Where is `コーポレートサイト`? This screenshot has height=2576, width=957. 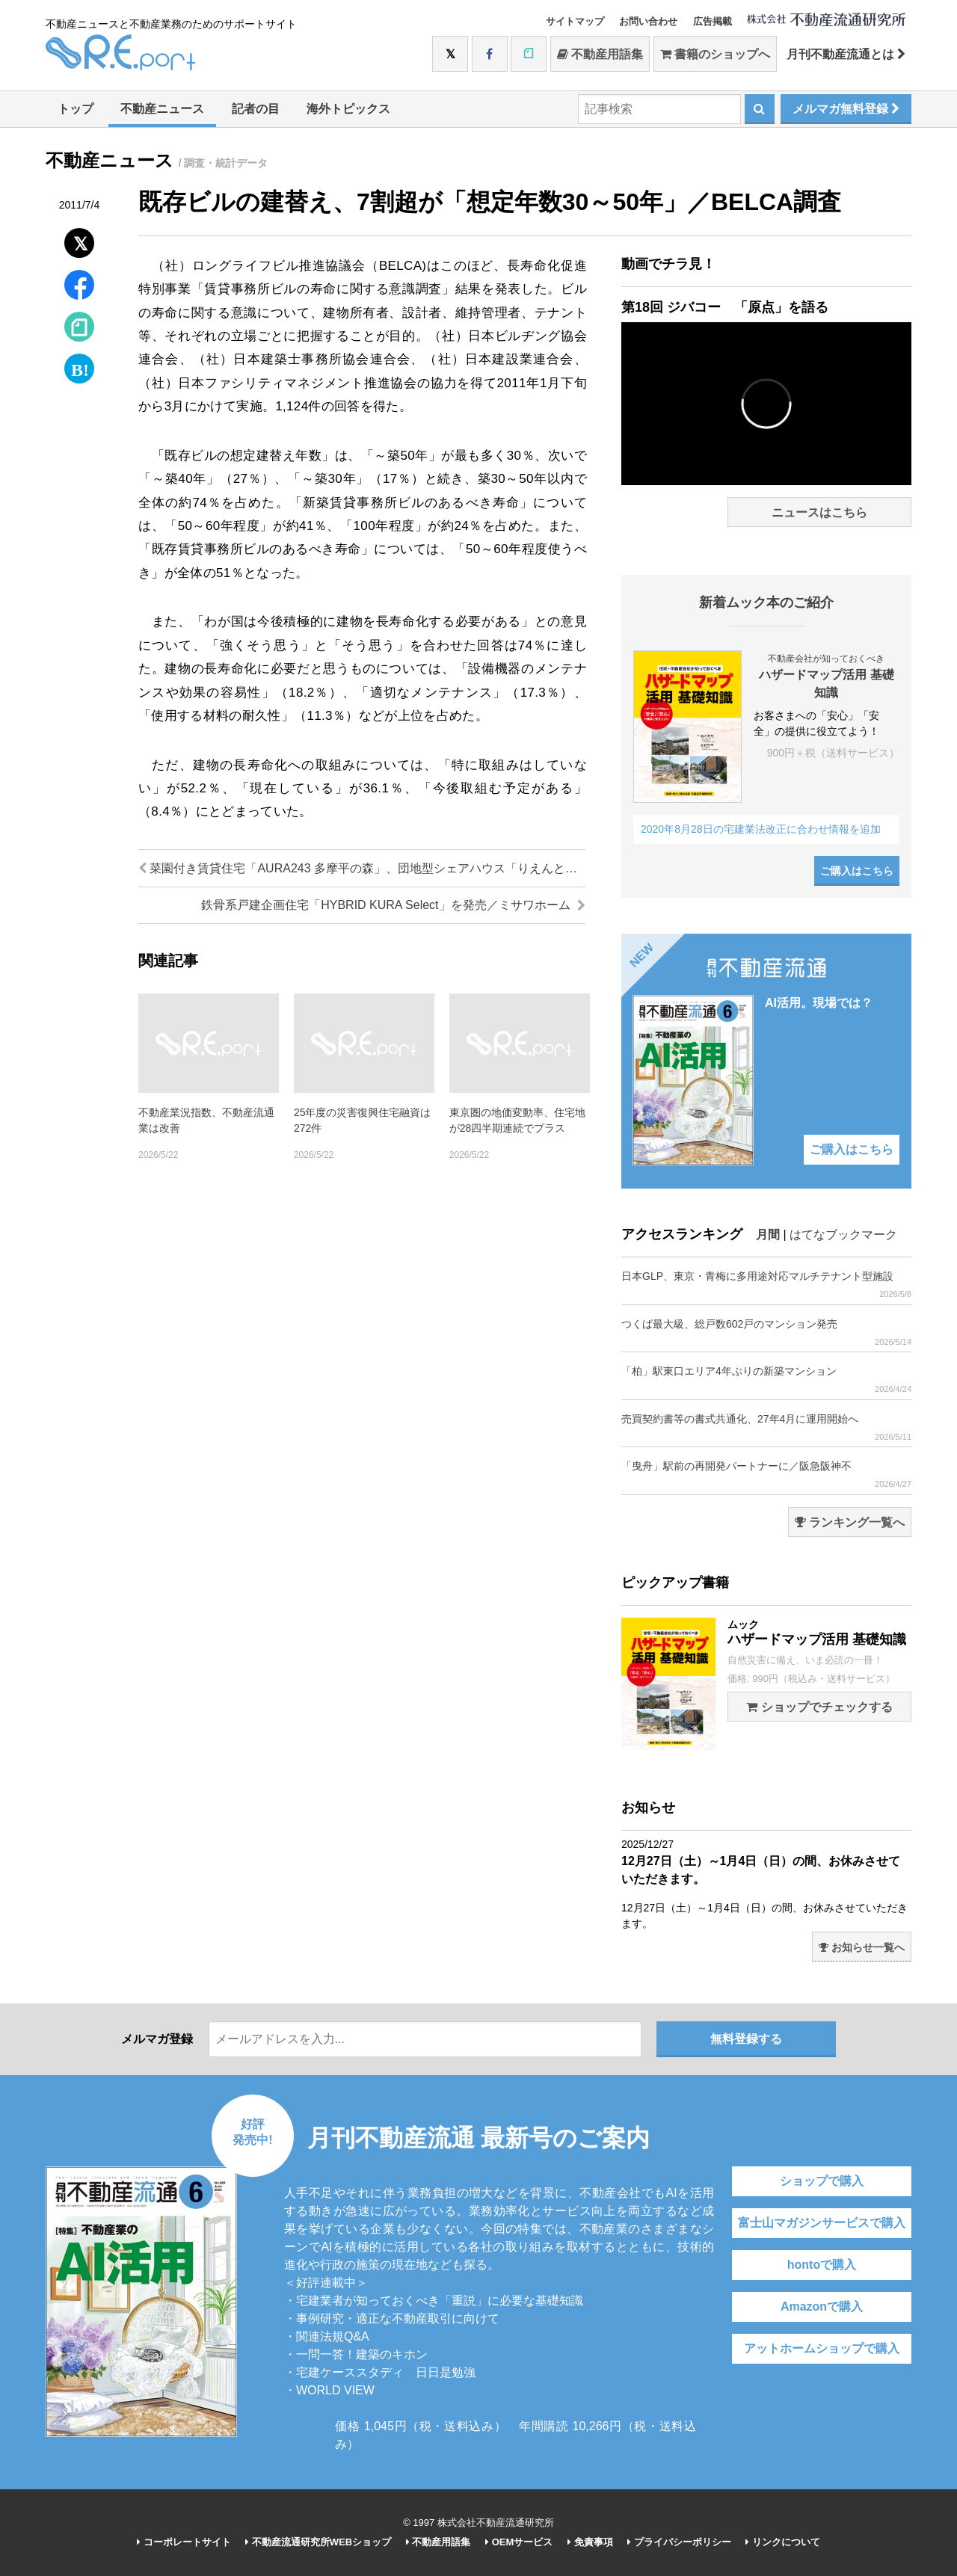 コーポレートサイト is located at coordinates (184, 2542).